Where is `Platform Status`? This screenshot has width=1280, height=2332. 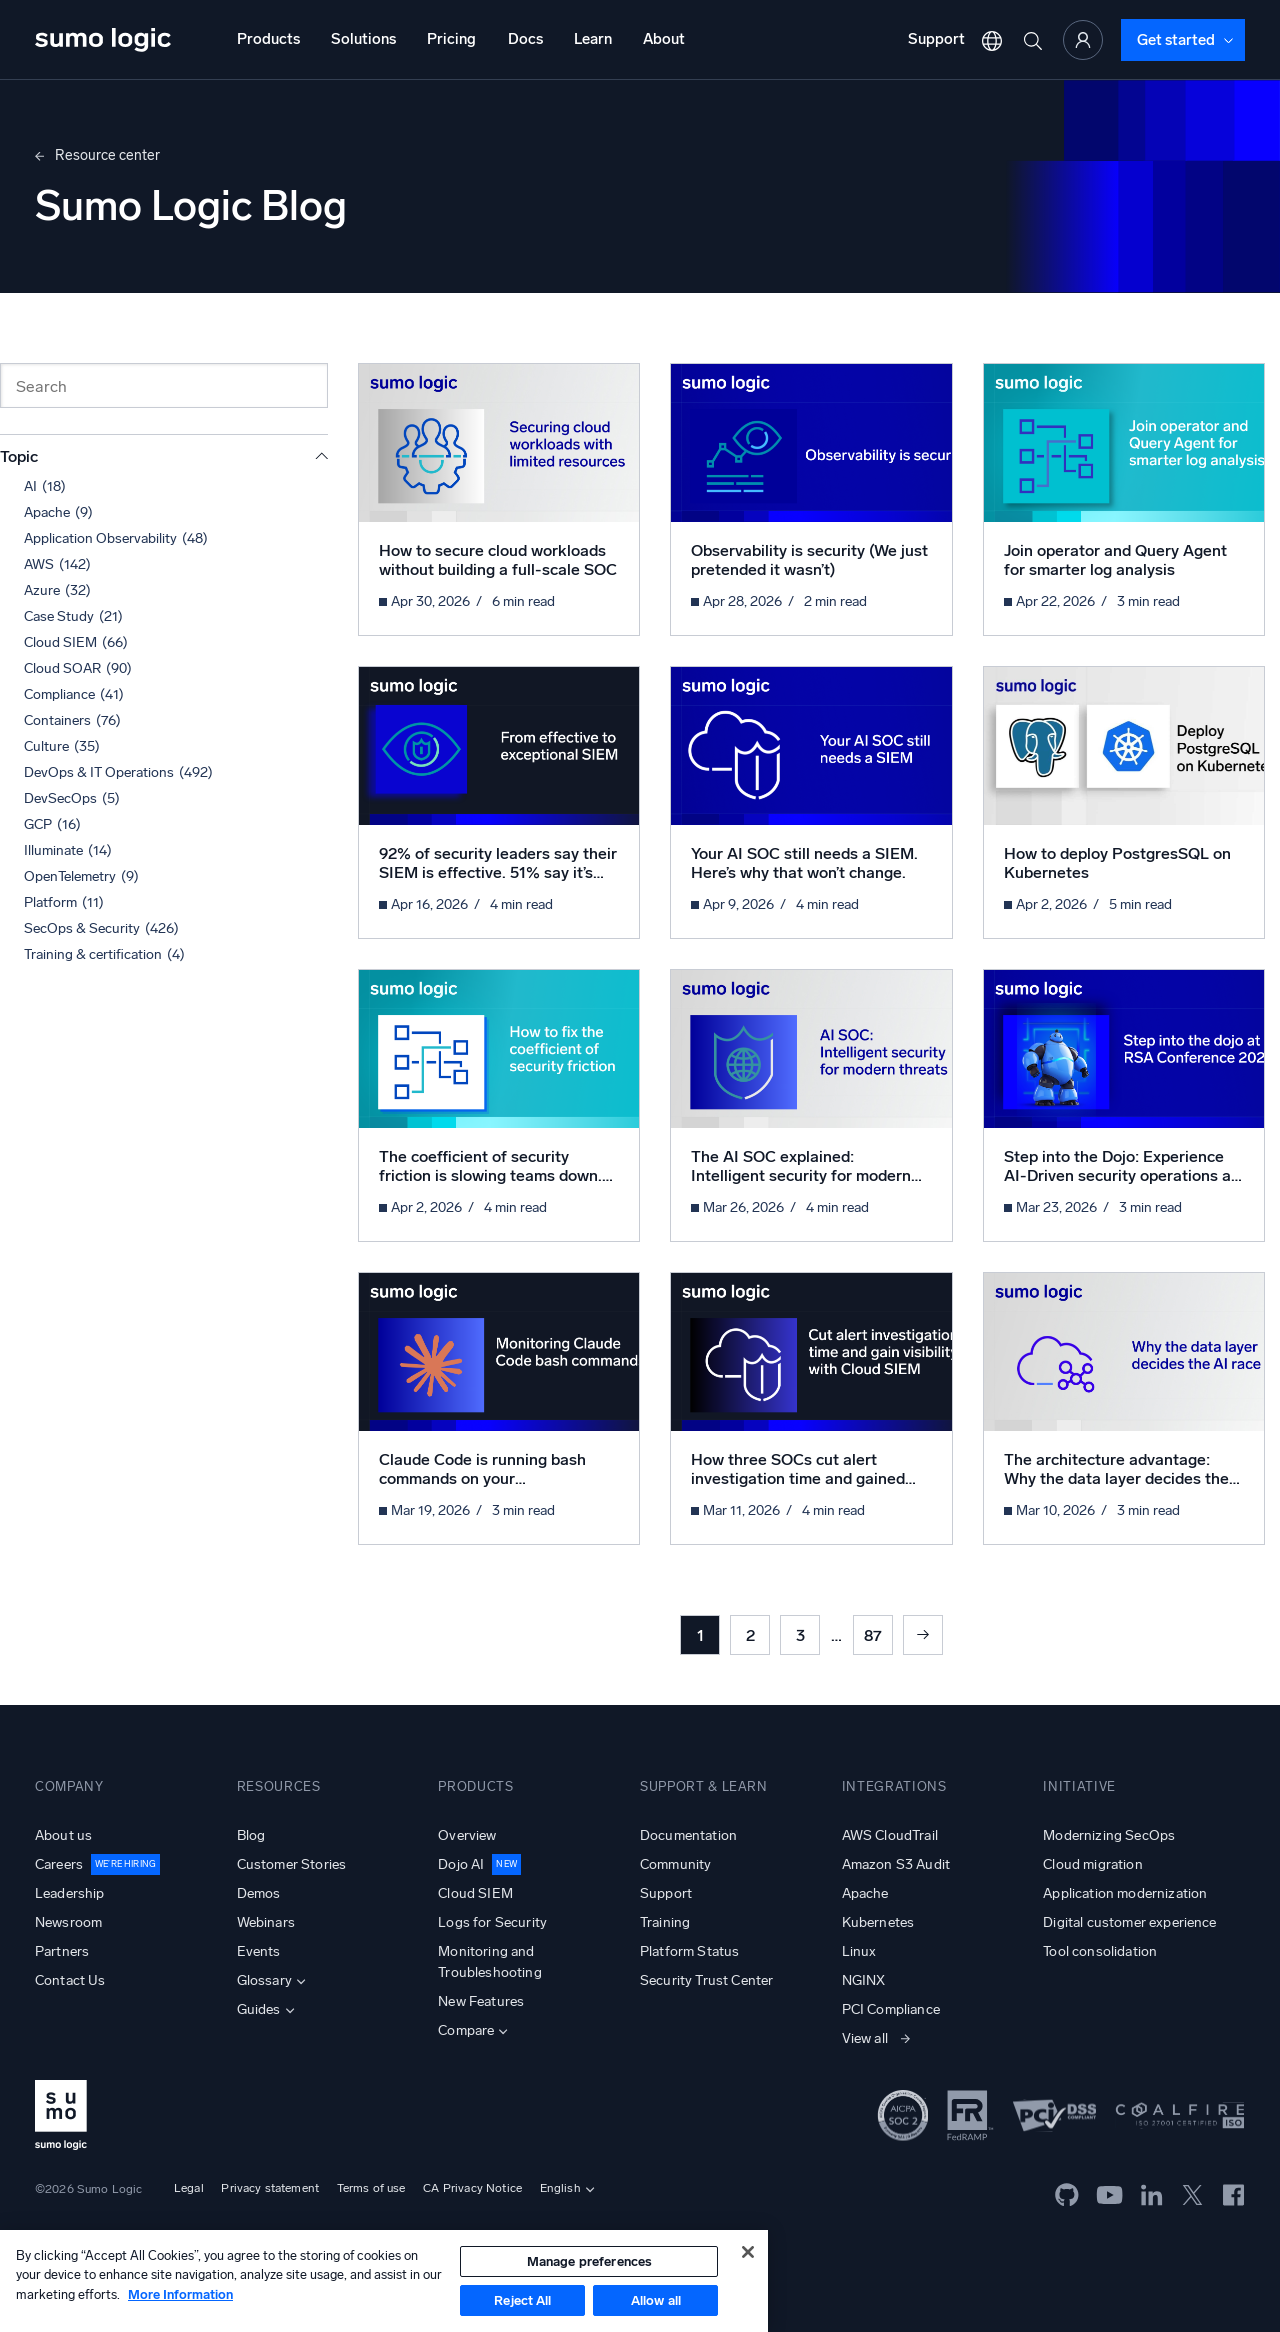
Platform Status is located at coordinates (689, 1951).